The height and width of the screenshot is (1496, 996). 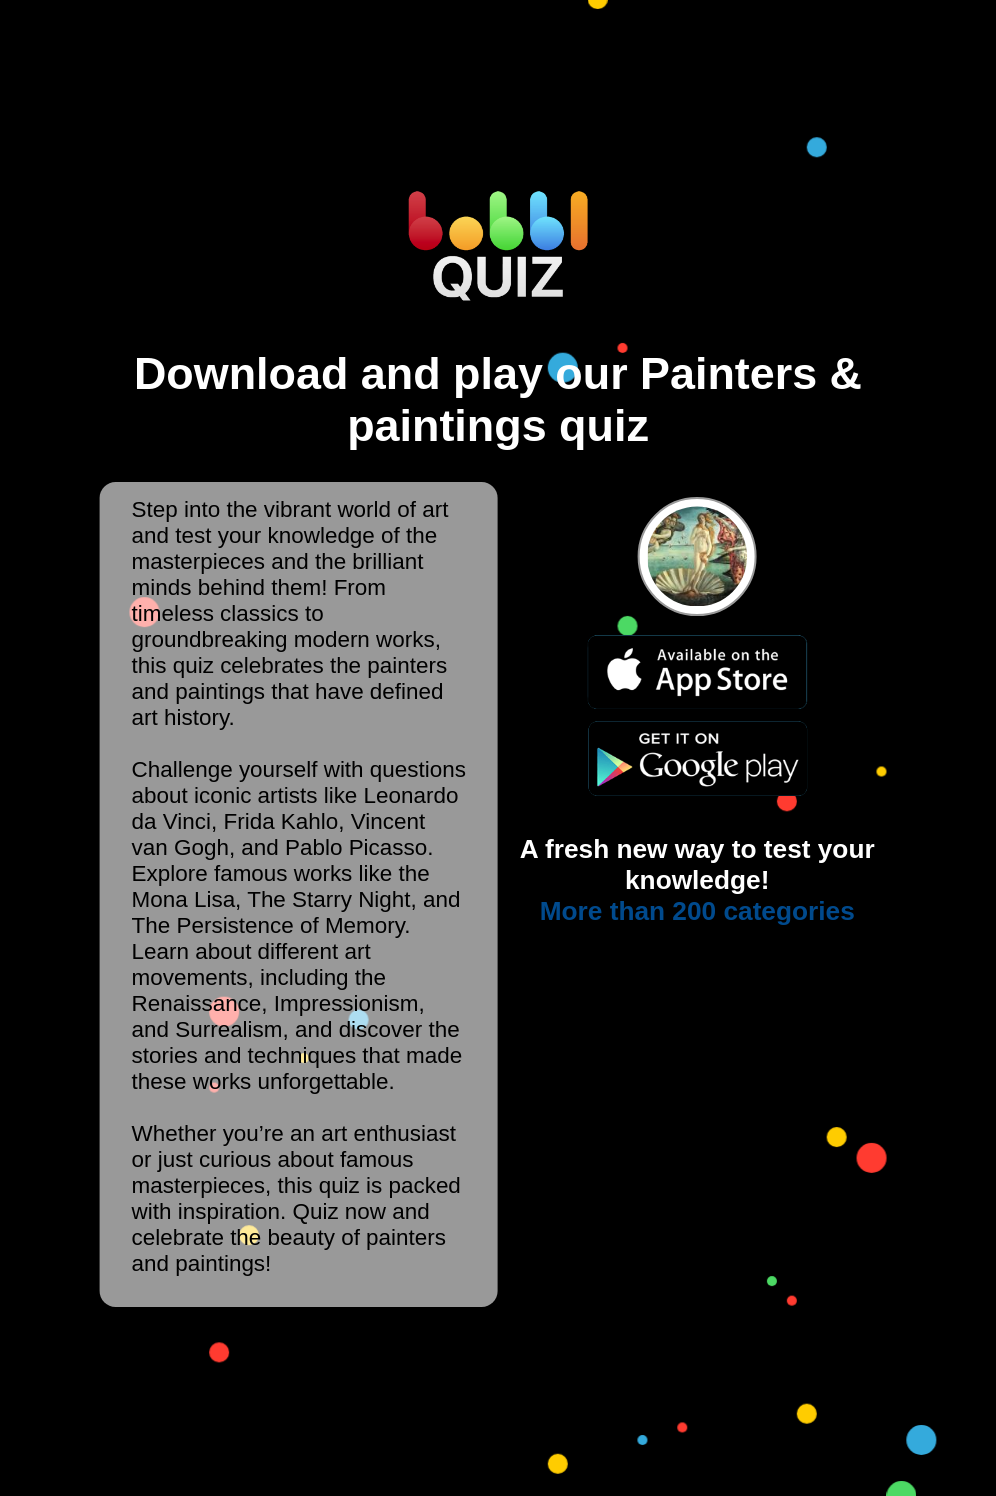 What do you see at coordinates (697, 911) in the screenshot?
I see `More than 200 categories` at bounding box center [697, 911].